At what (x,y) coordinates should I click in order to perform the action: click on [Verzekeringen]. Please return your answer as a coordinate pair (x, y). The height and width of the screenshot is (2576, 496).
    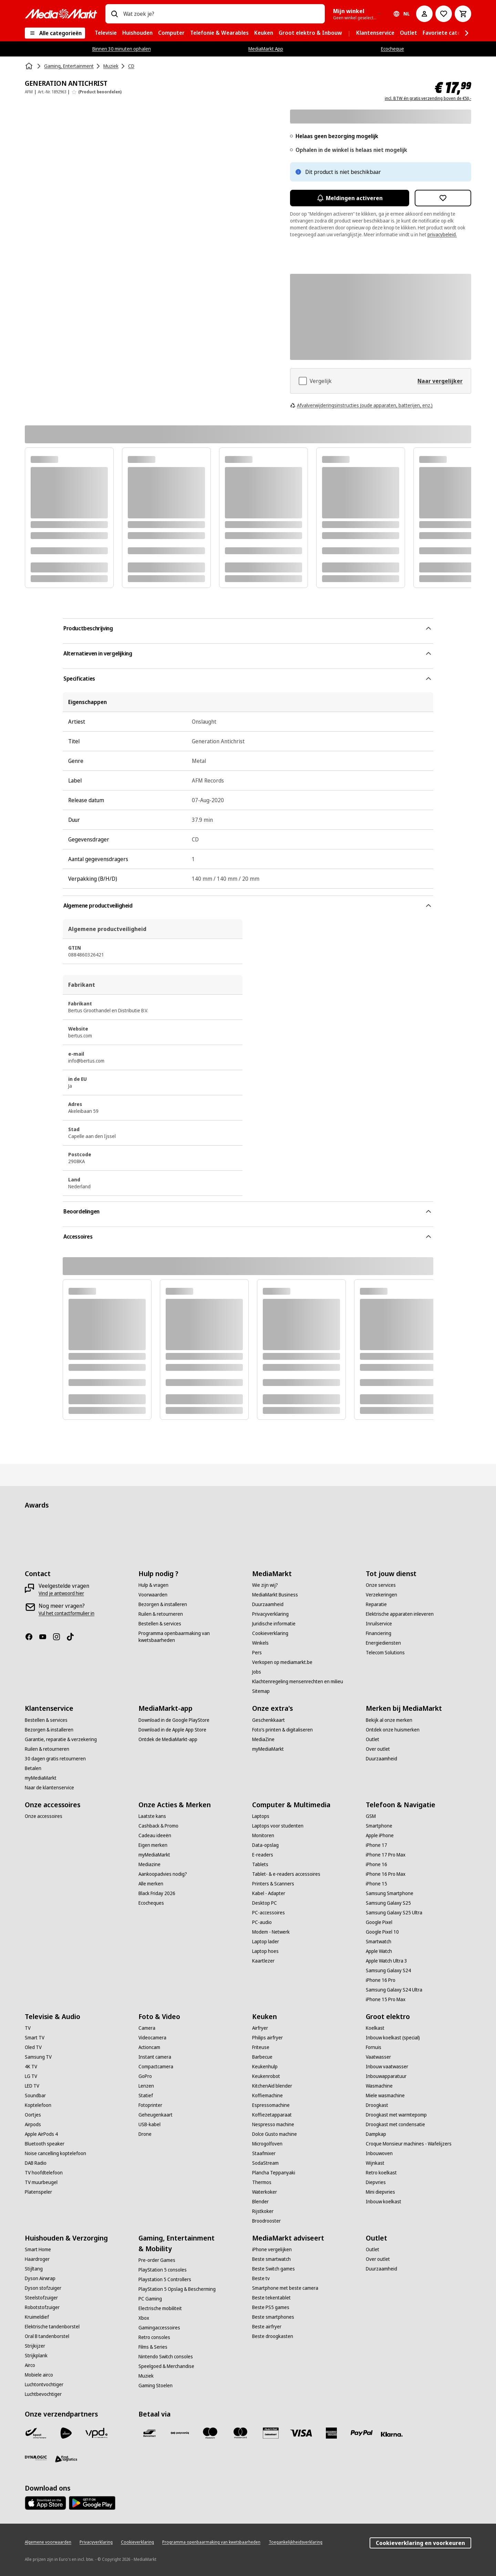
    Looking at the image, I should click on (381, 1594).